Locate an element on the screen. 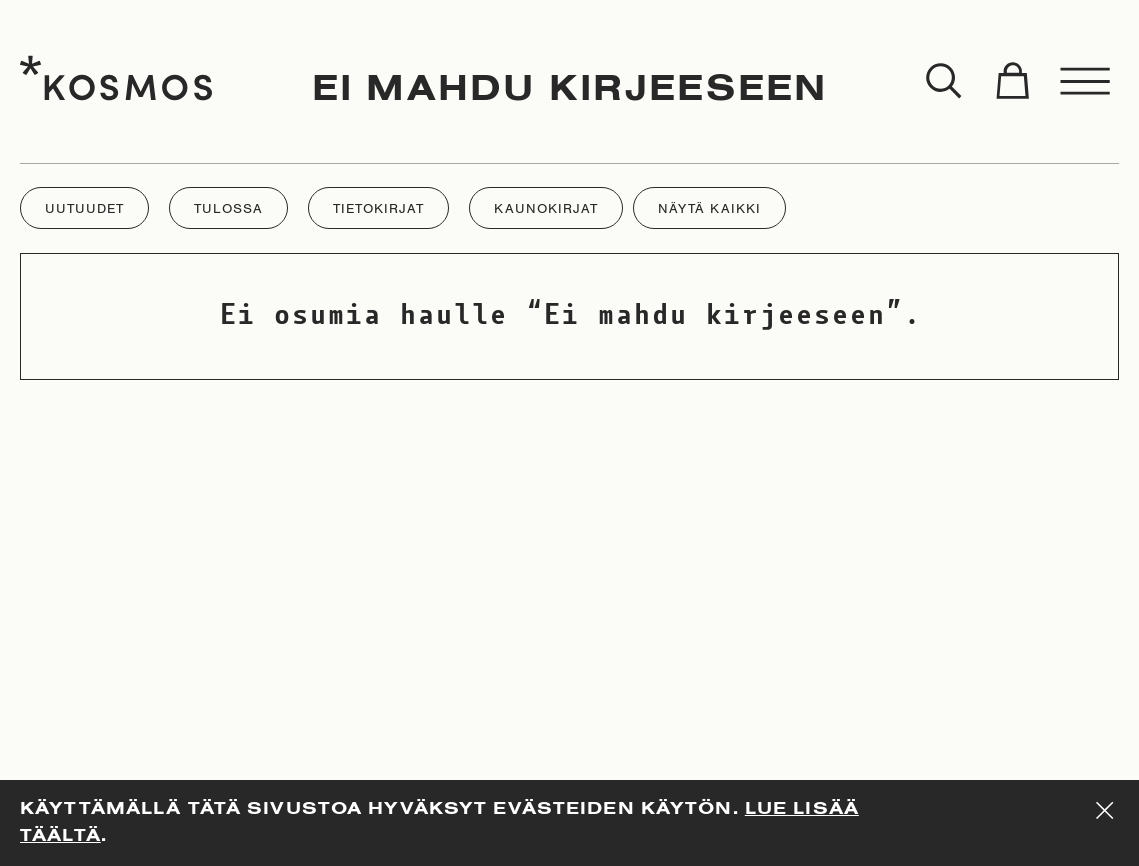 Image resolution: width=1139 pixels, height=866 pixels. [Toggle cart] is located at coordinates (1012, 82).